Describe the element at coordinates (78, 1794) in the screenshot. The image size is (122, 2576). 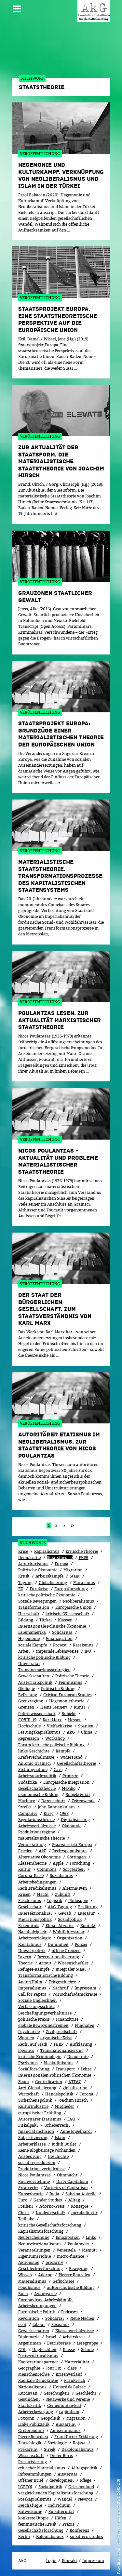
I see `Subjektivität` at that location.